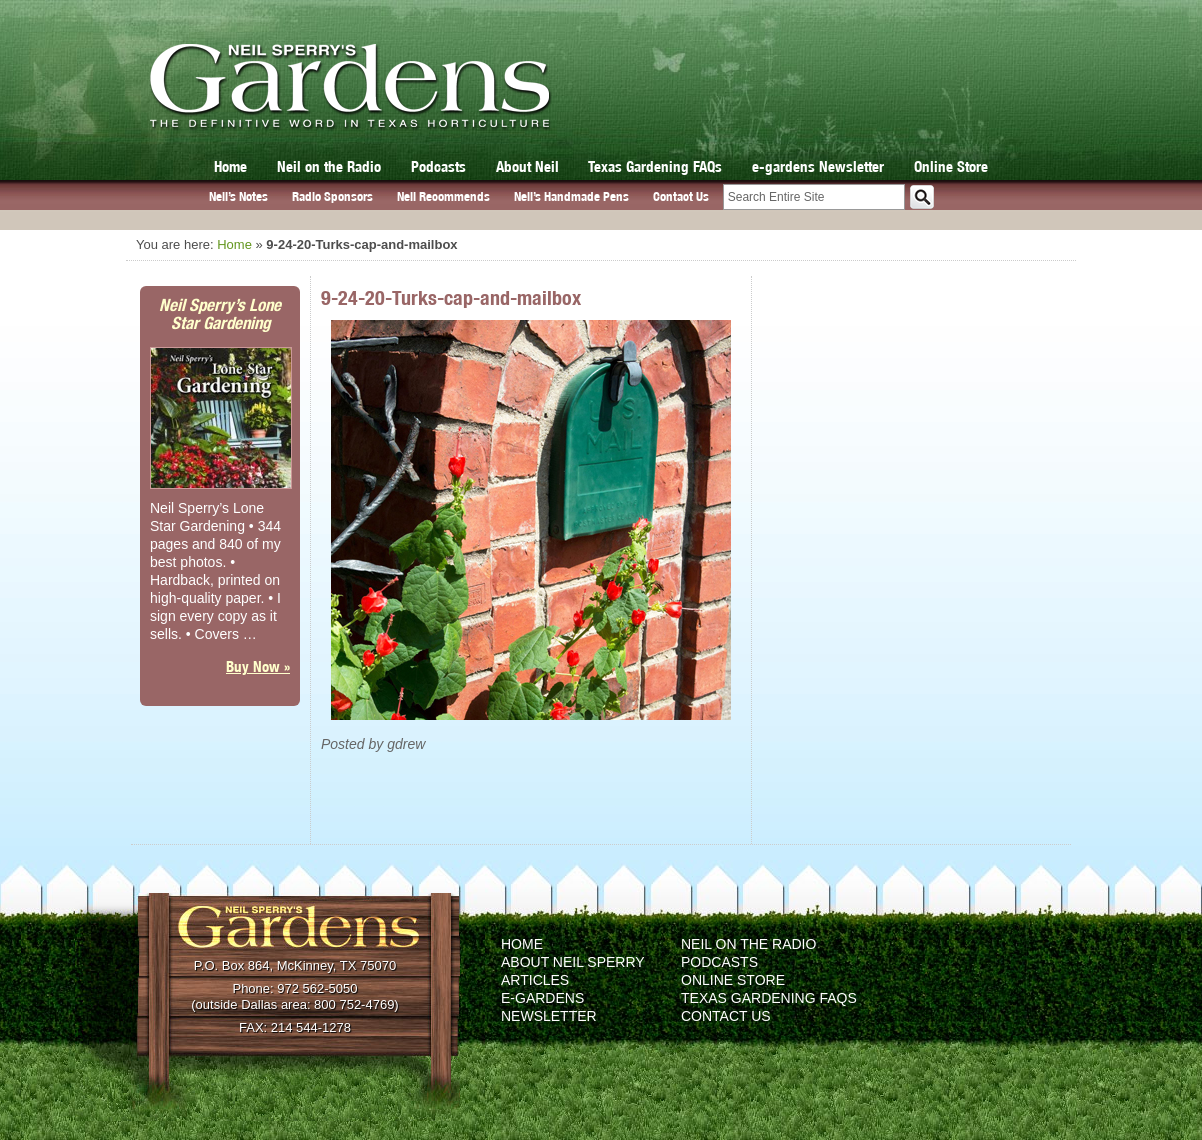 The image size is (1202, 1140). I want to click on About Neil, so click(527, 166).